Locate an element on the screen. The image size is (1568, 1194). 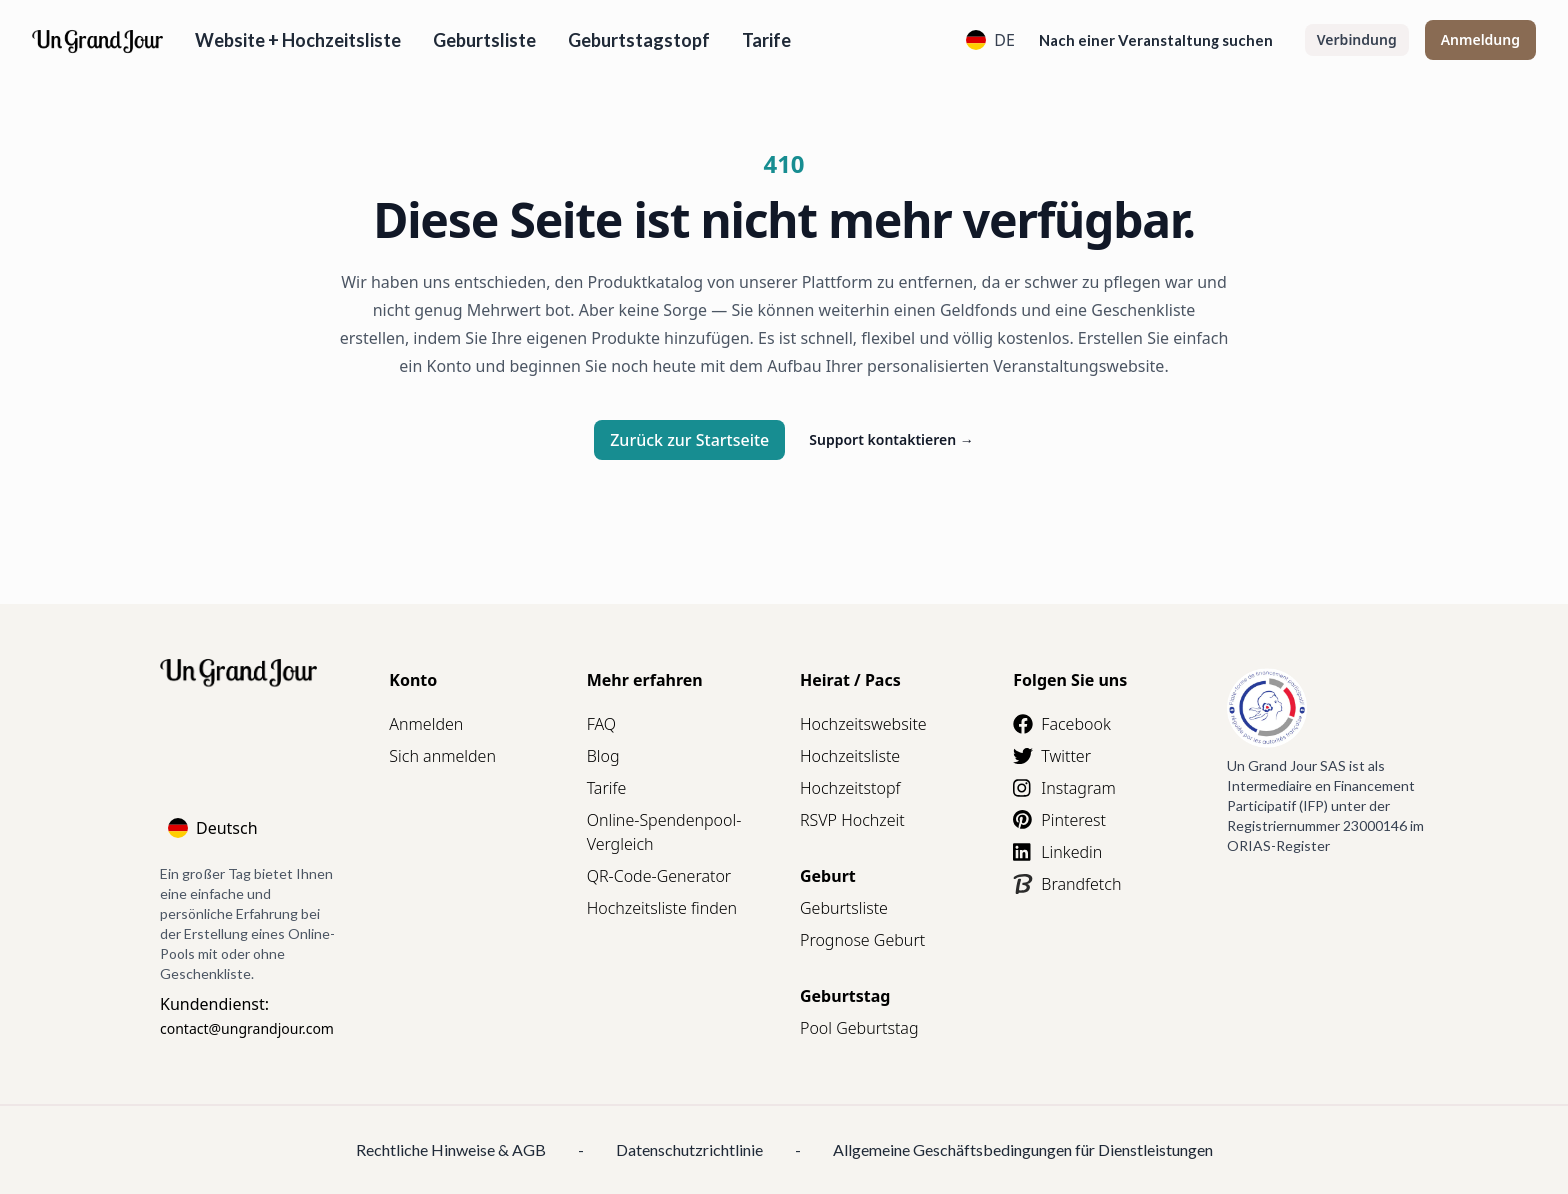
Anmelden is located at coordinates (426, 724).